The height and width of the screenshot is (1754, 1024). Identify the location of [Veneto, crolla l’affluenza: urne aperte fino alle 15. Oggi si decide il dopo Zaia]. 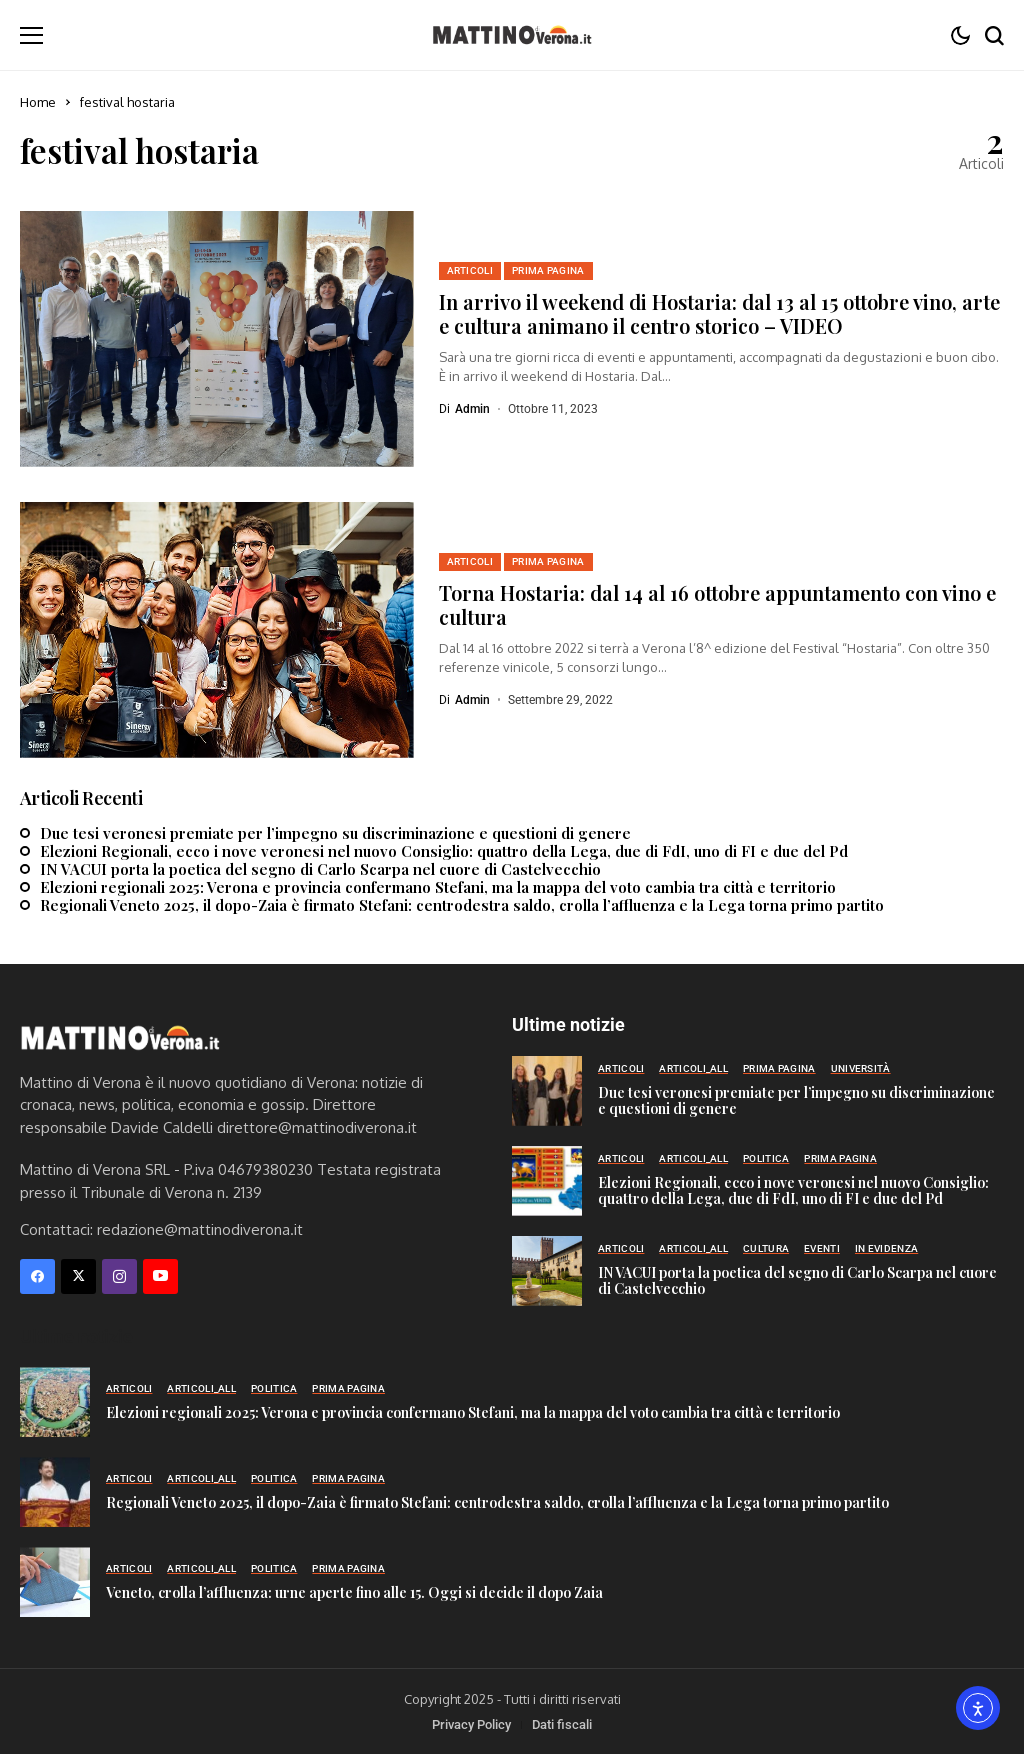
(55, 1582).